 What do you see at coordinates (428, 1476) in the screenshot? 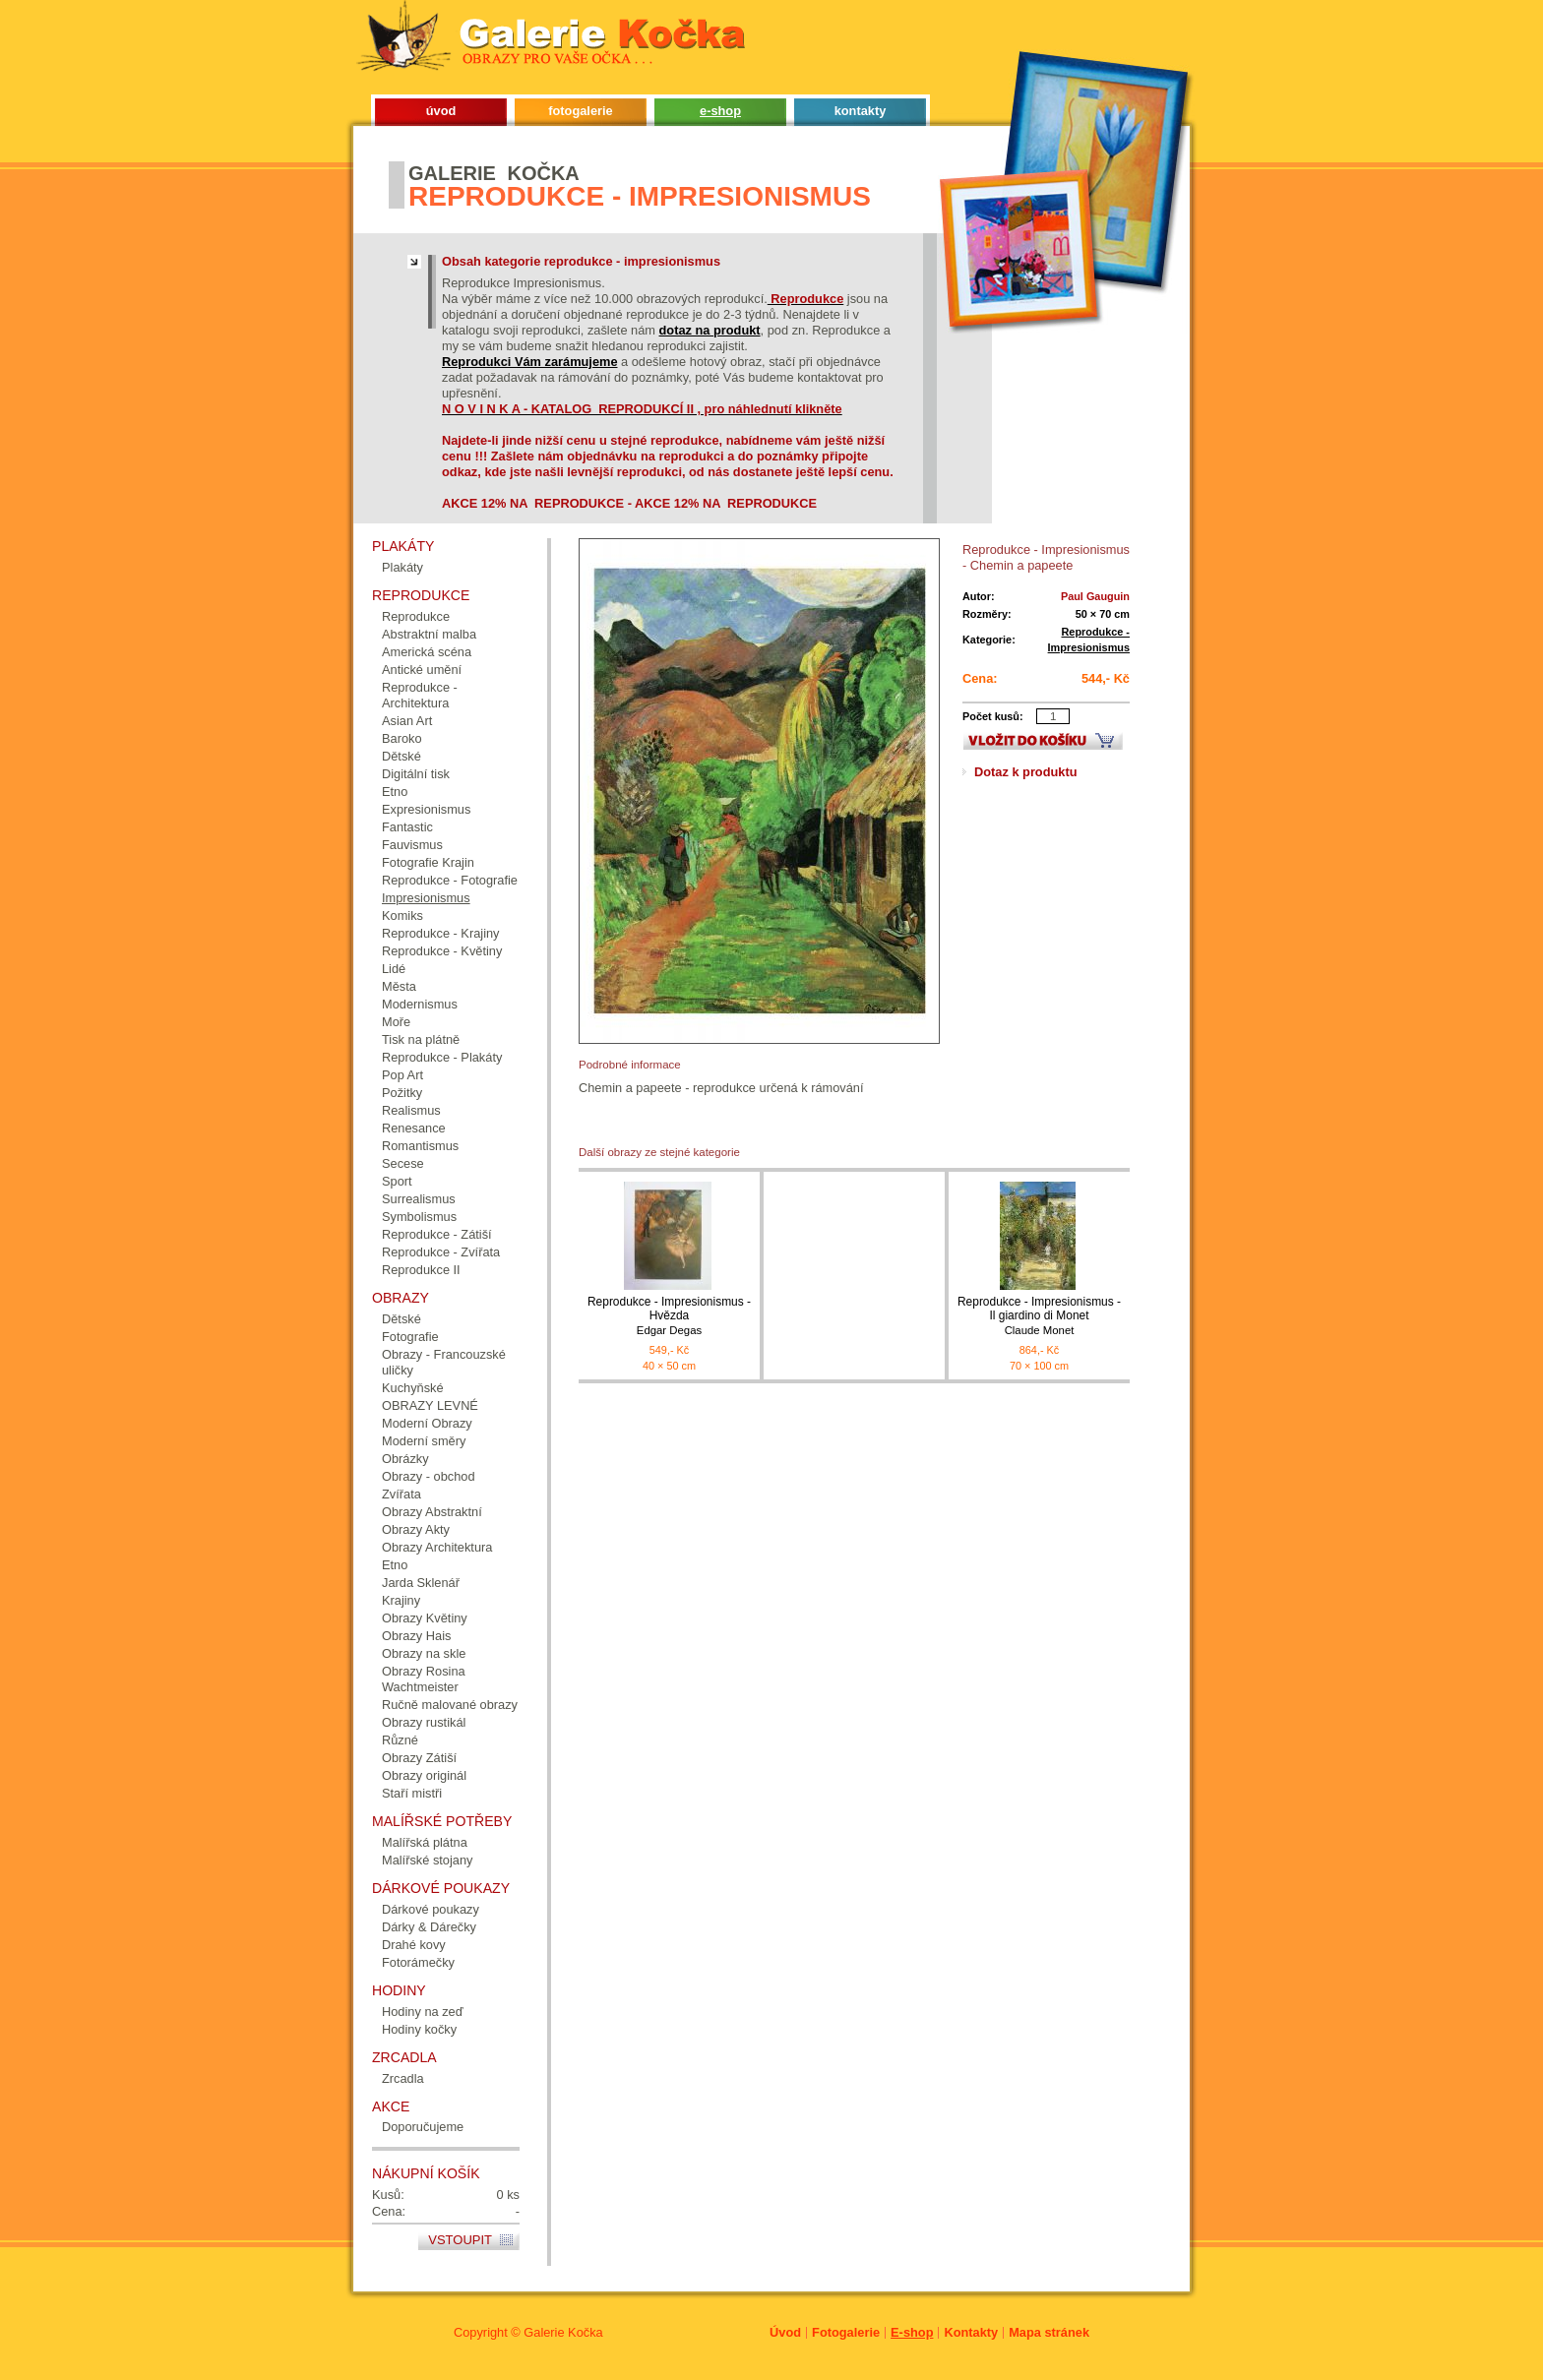
I see `Obrazy - obchod` at bounding box center [428, 1476].